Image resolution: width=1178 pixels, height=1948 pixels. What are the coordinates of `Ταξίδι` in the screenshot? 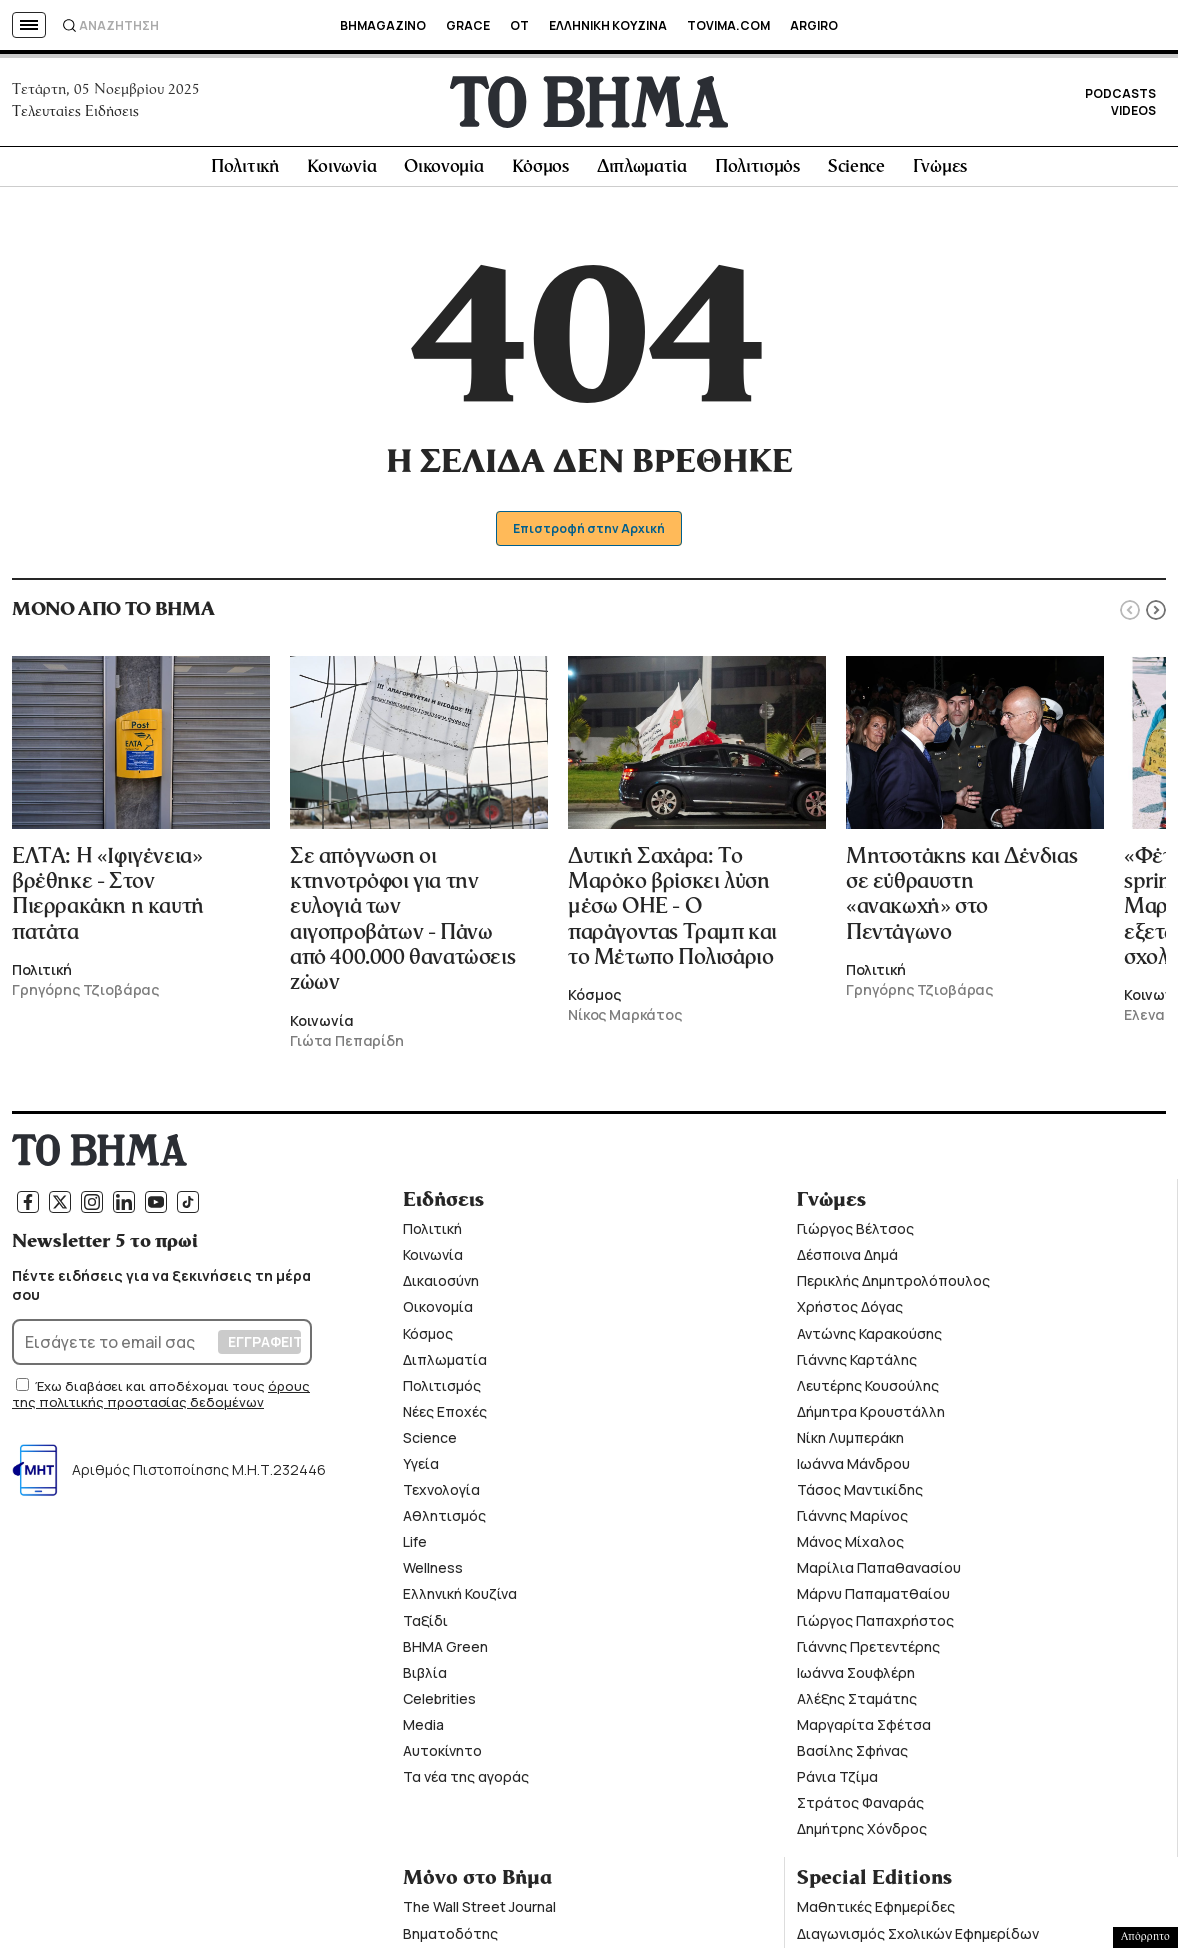 It's located at (425, 1624).